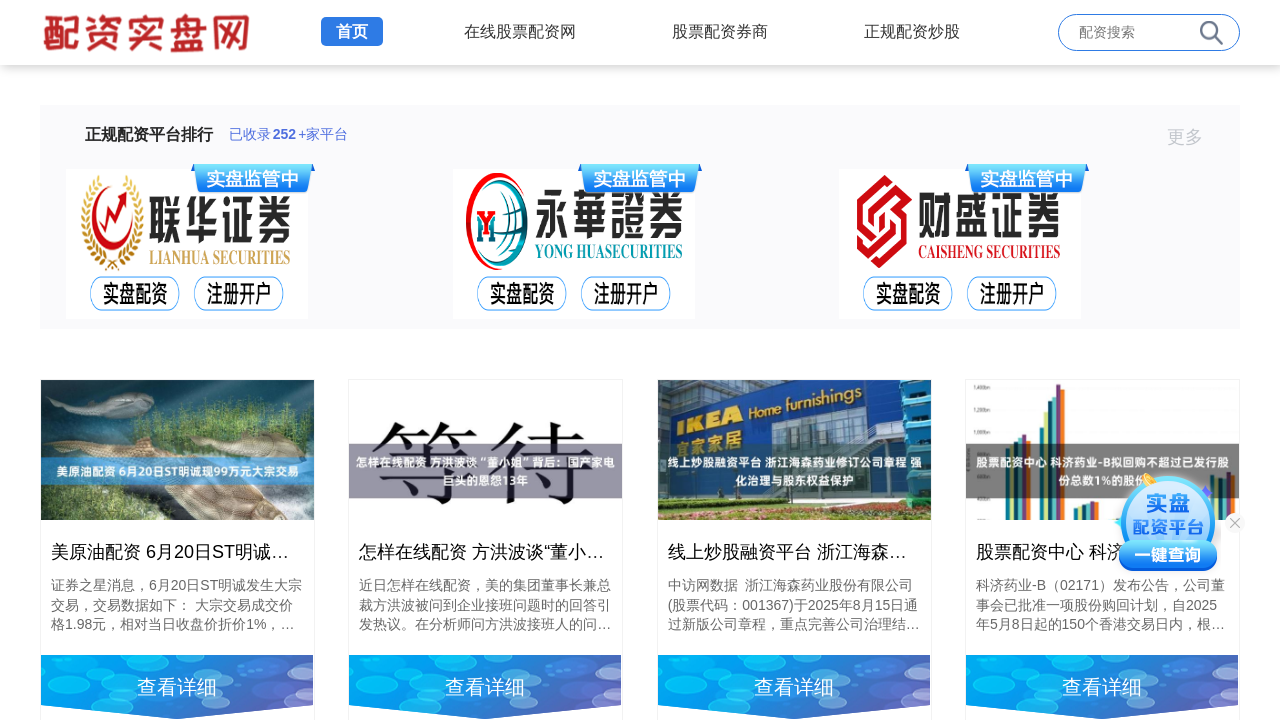  Describe the element at coordinates (912, 31) in the screenshot. I see `正规配资炒股` at that location.